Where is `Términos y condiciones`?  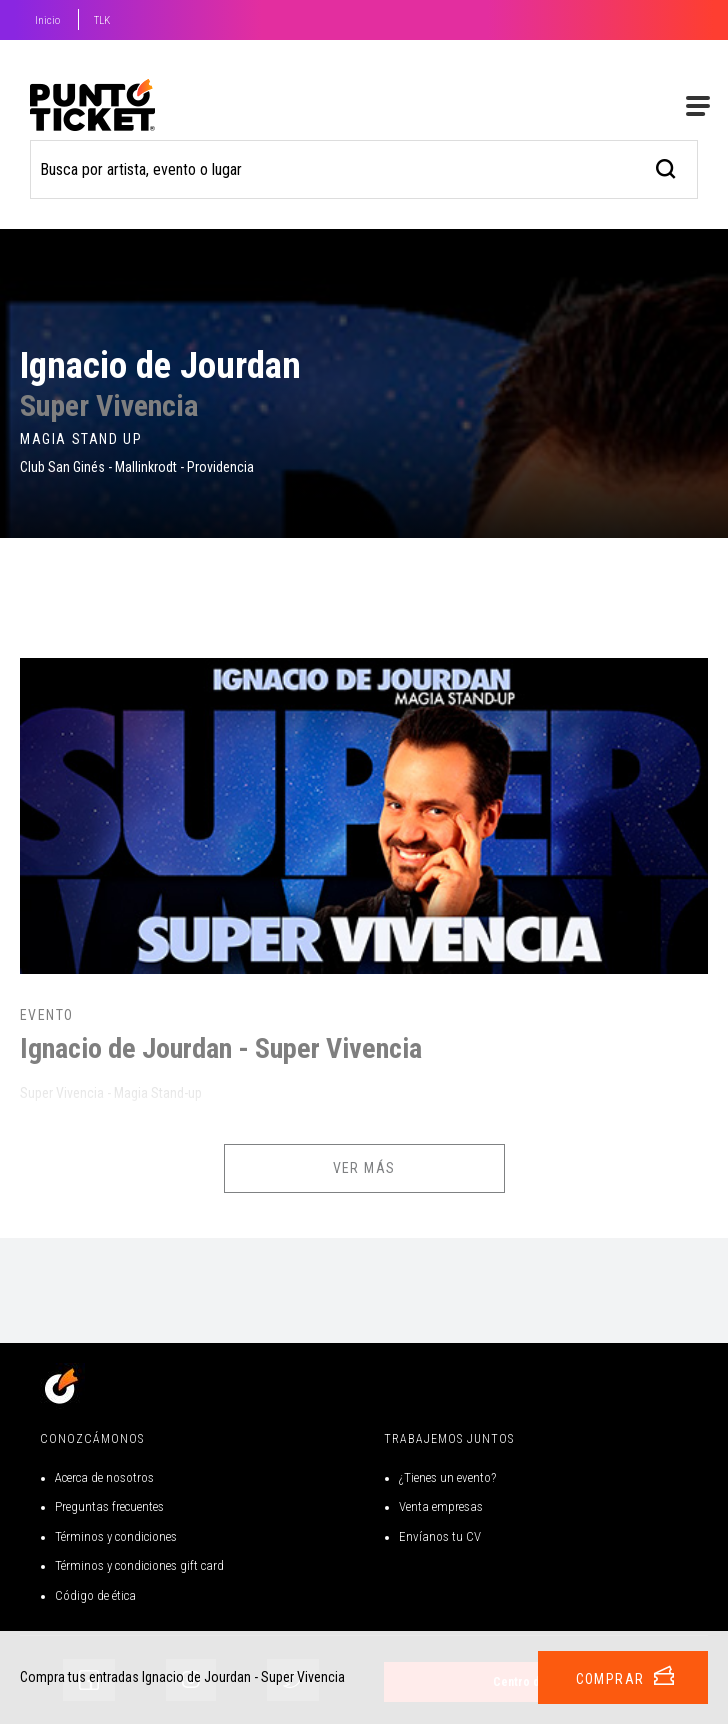 Términos y condiciones is located at coordinates (116, 1536).